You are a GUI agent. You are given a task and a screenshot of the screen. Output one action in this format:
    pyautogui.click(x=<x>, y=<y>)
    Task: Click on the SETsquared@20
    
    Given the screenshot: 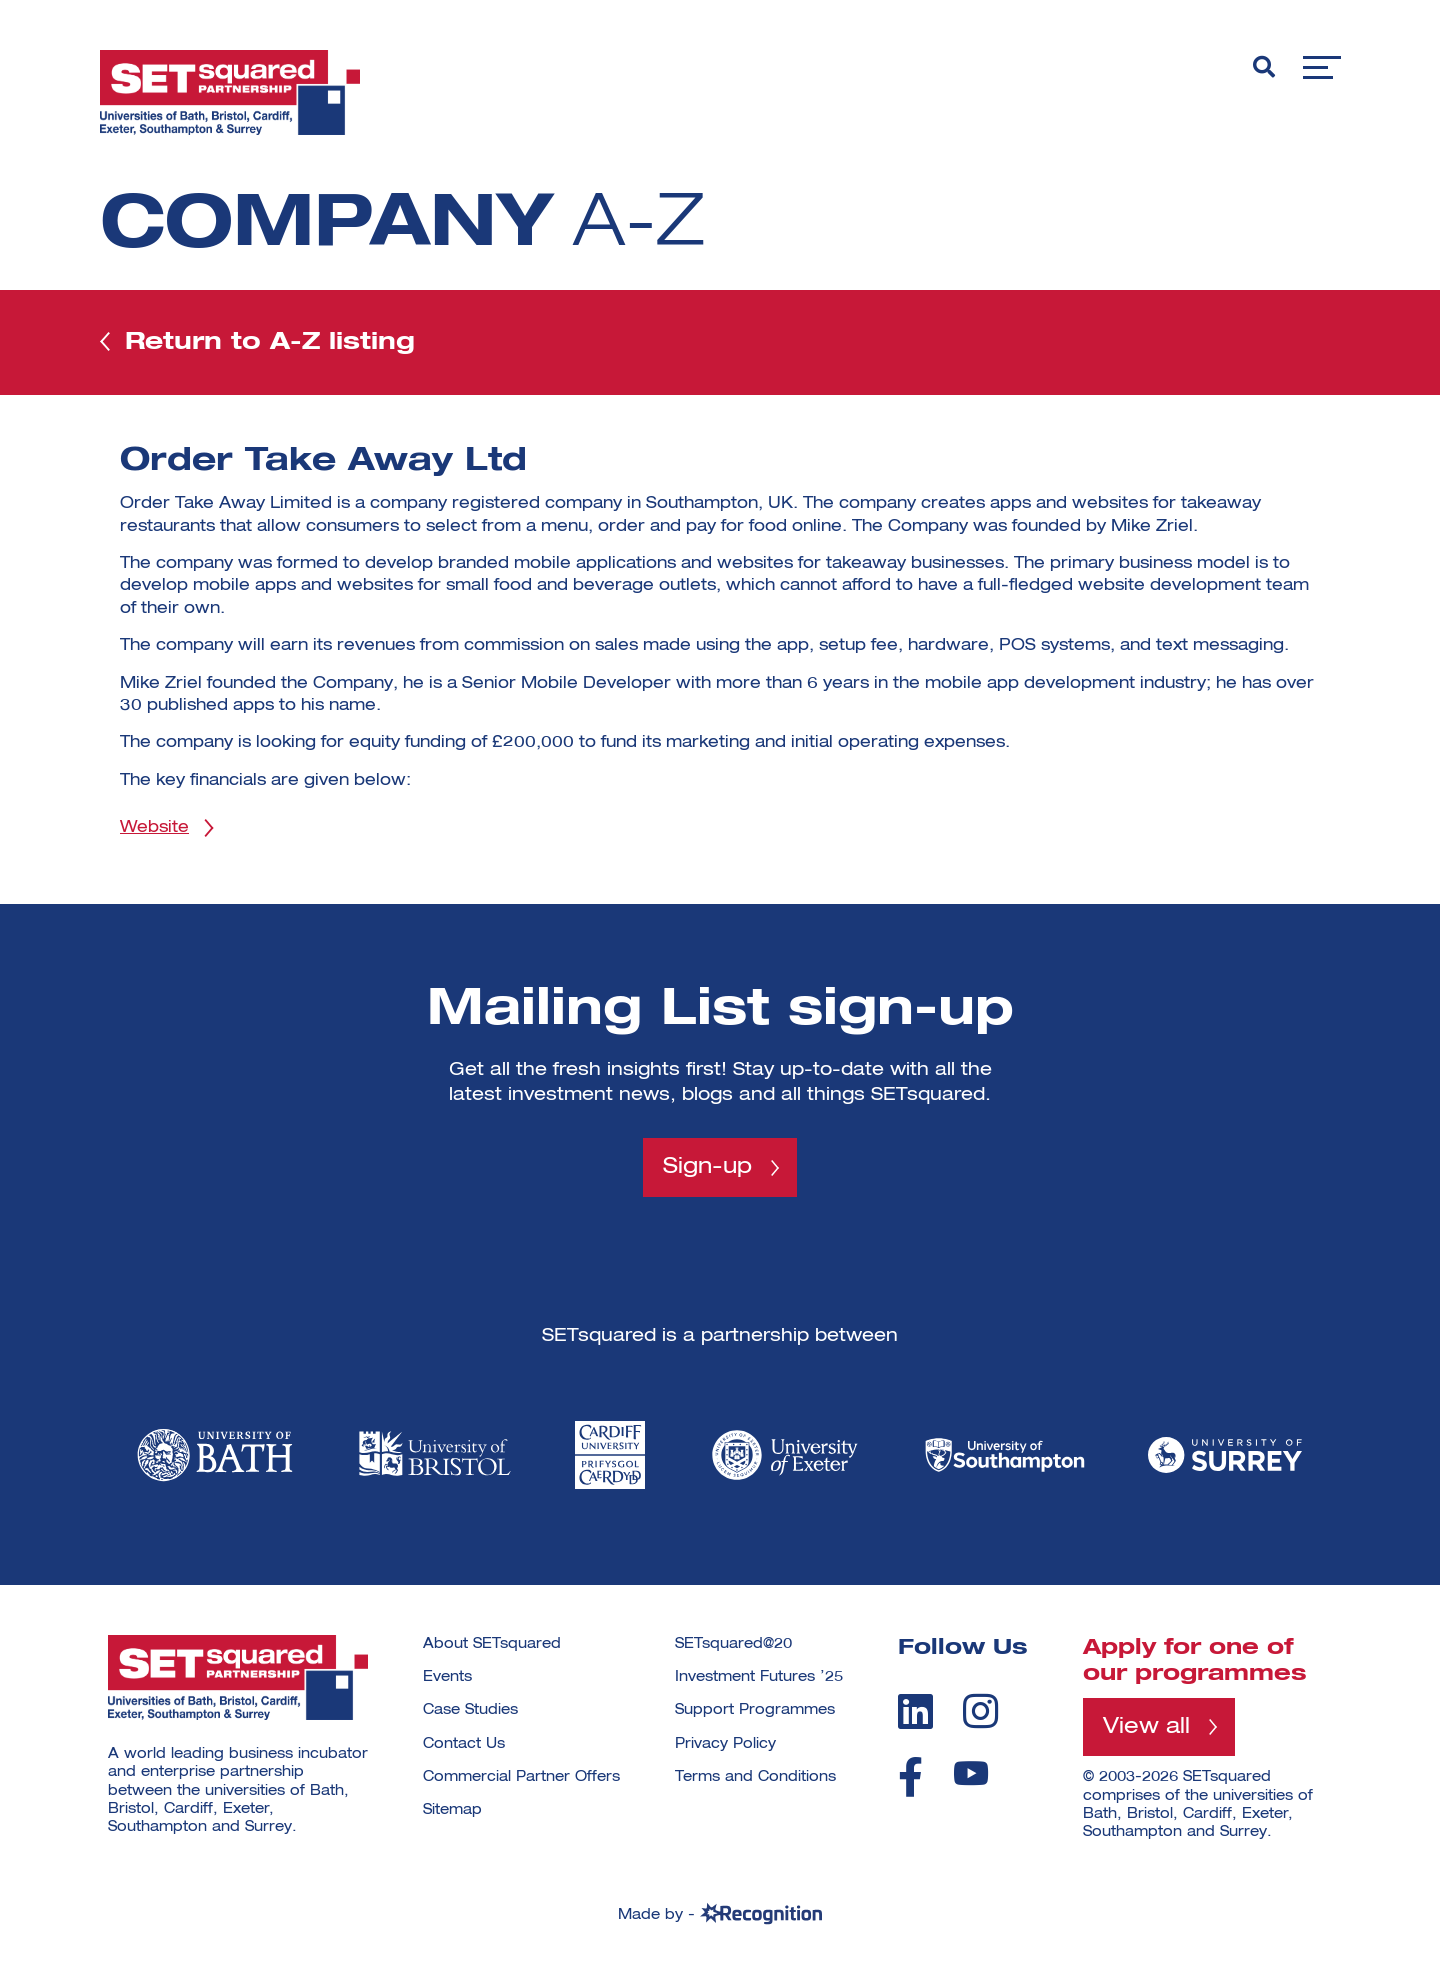 What is the action you would take?
    pyautogui.click(x=733, y=1644)
    